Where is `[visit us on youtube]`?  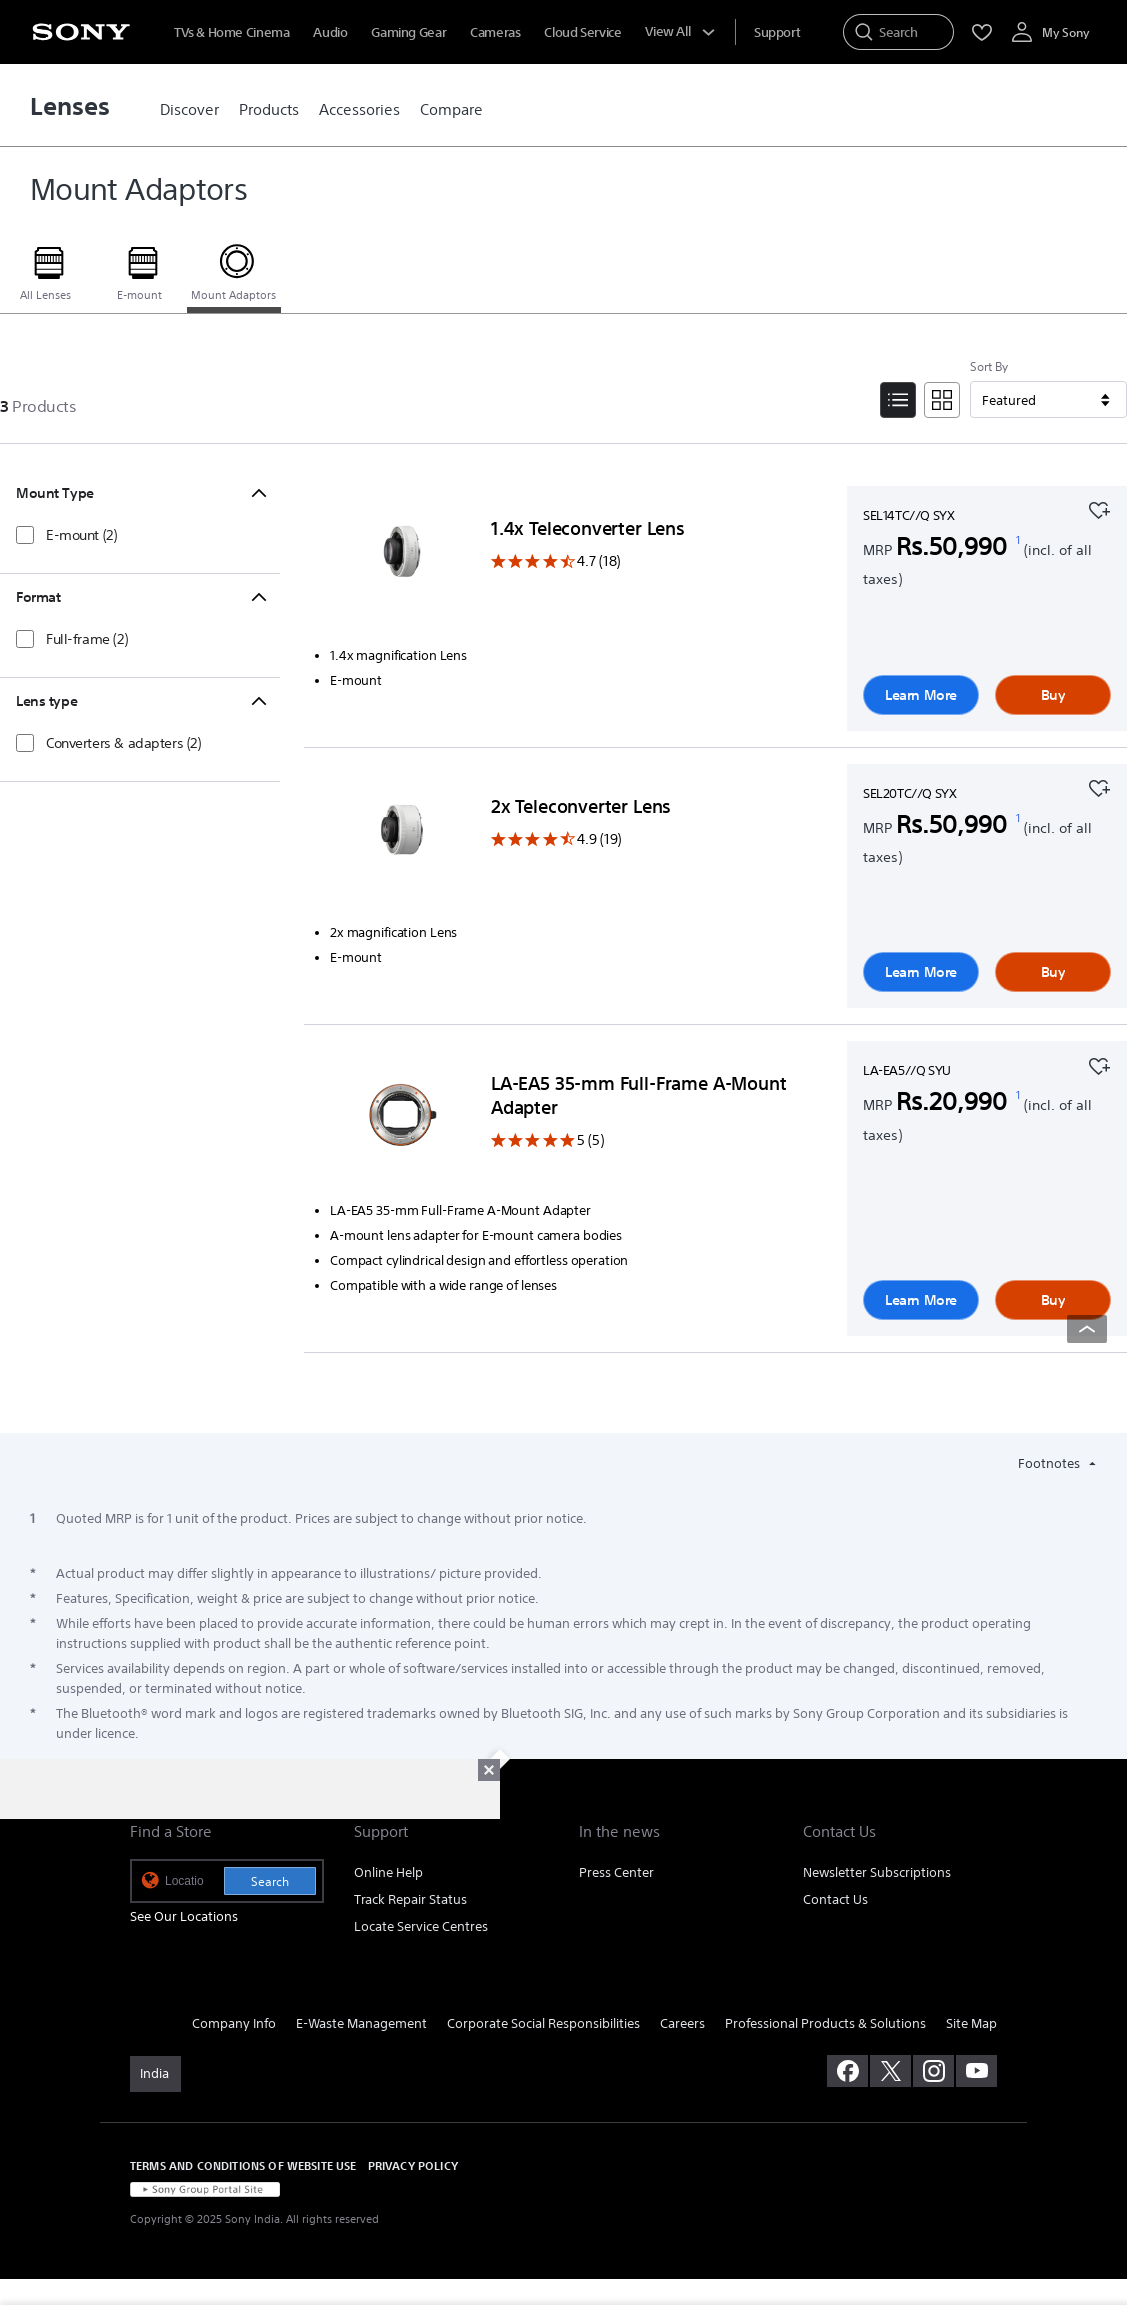
[visit us on youtube] is located at coordinates (976, 2071).